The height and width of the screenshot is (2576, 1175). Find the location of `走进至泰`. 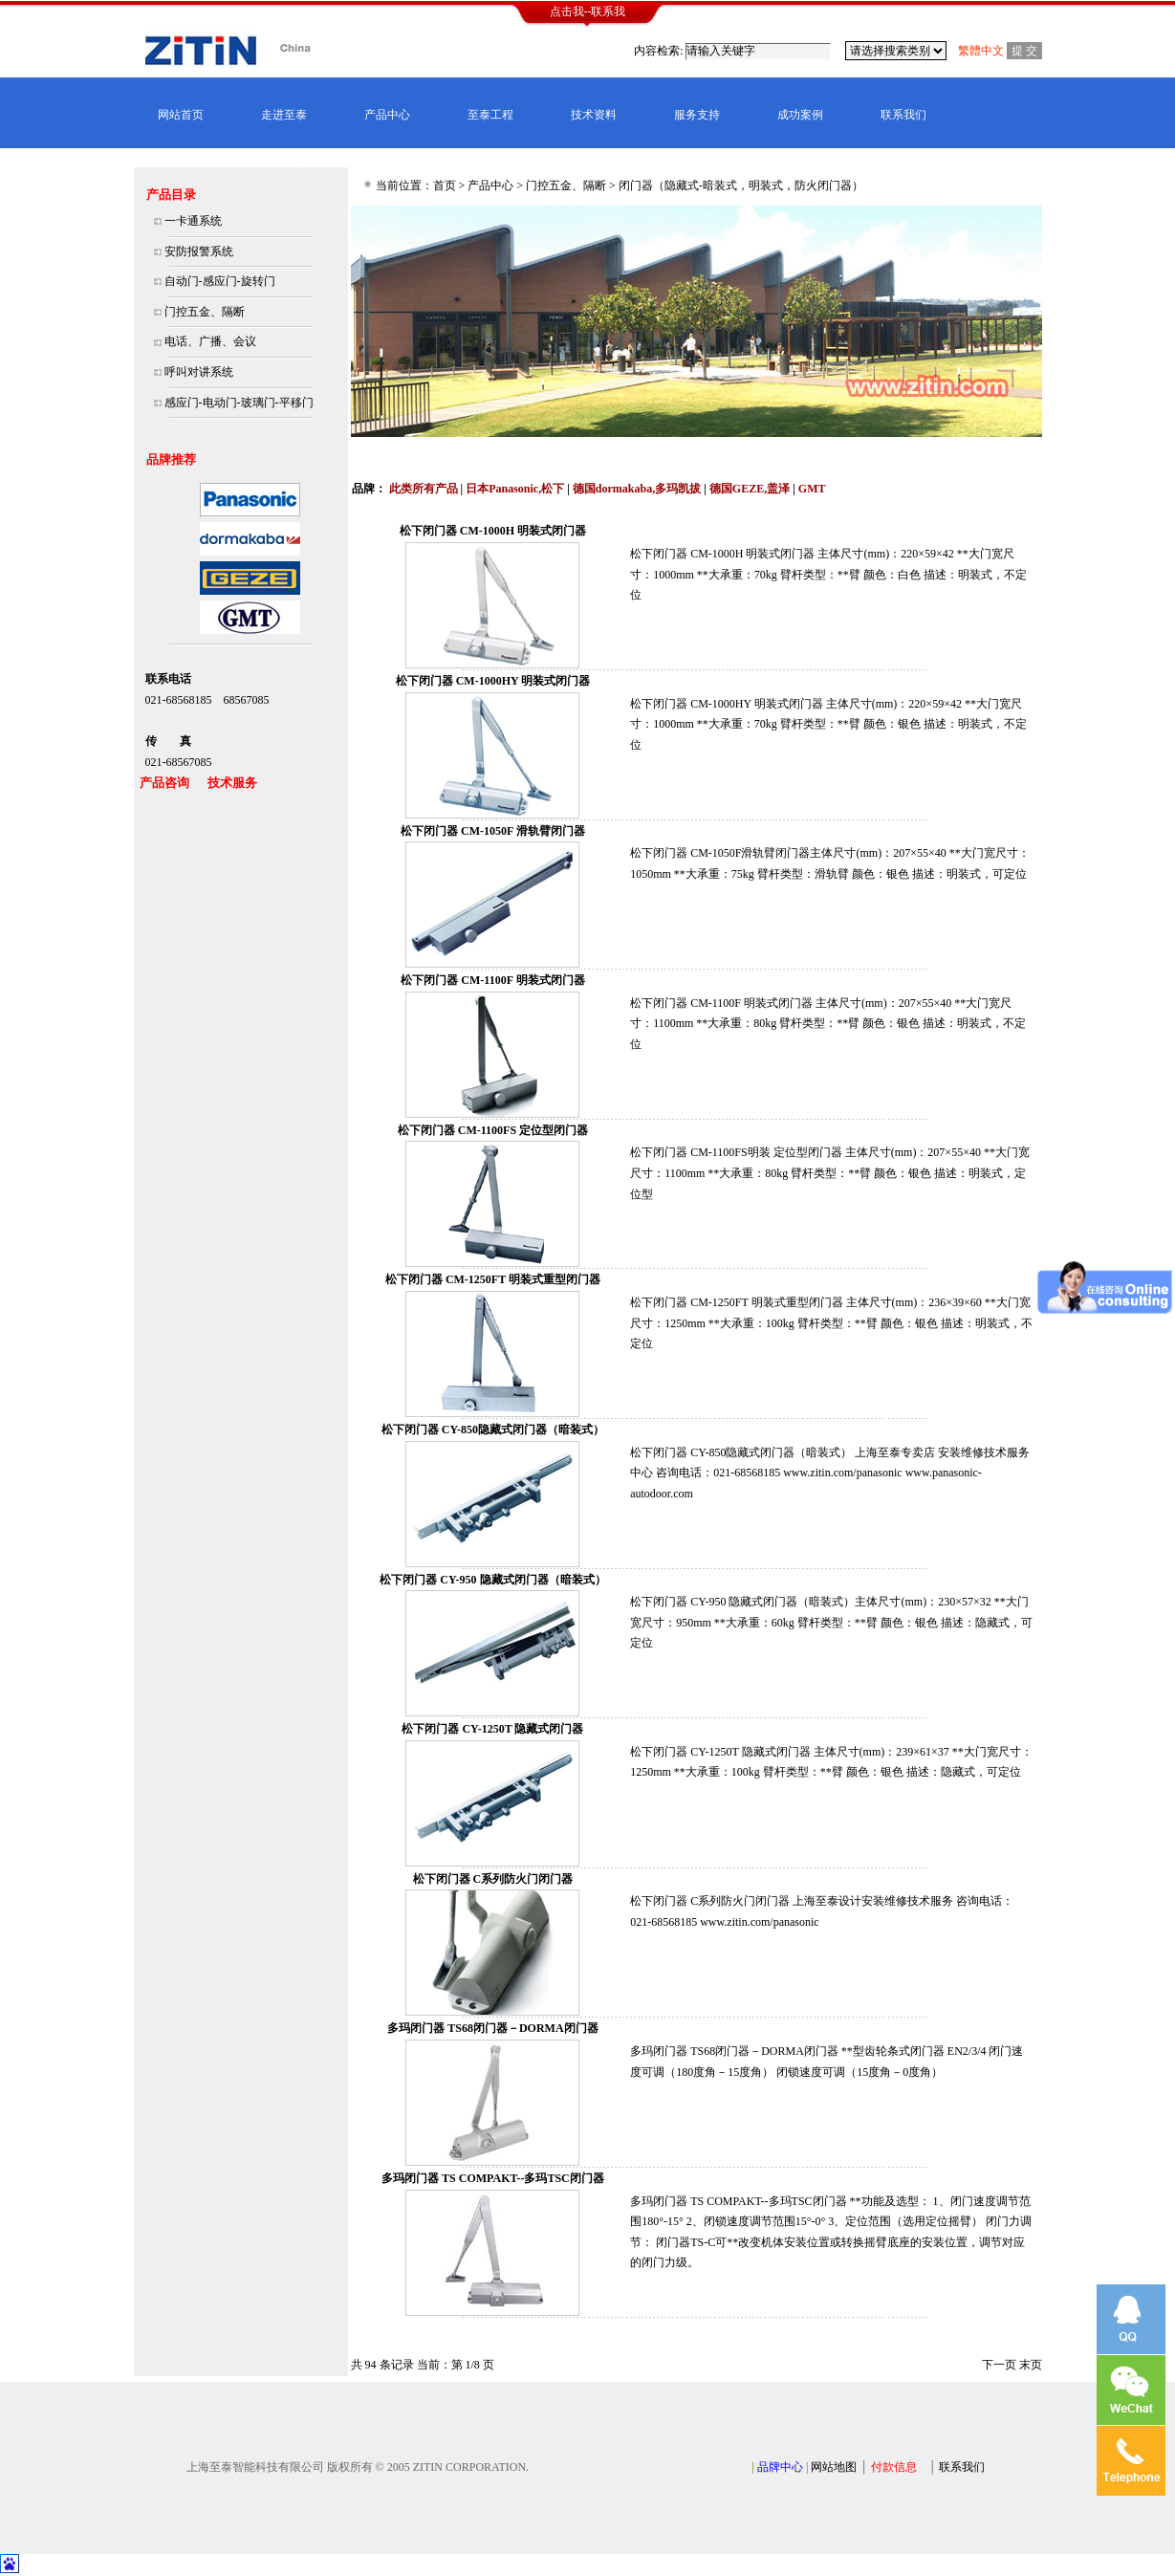

走进至泰 is located at coordinates (284, 114).